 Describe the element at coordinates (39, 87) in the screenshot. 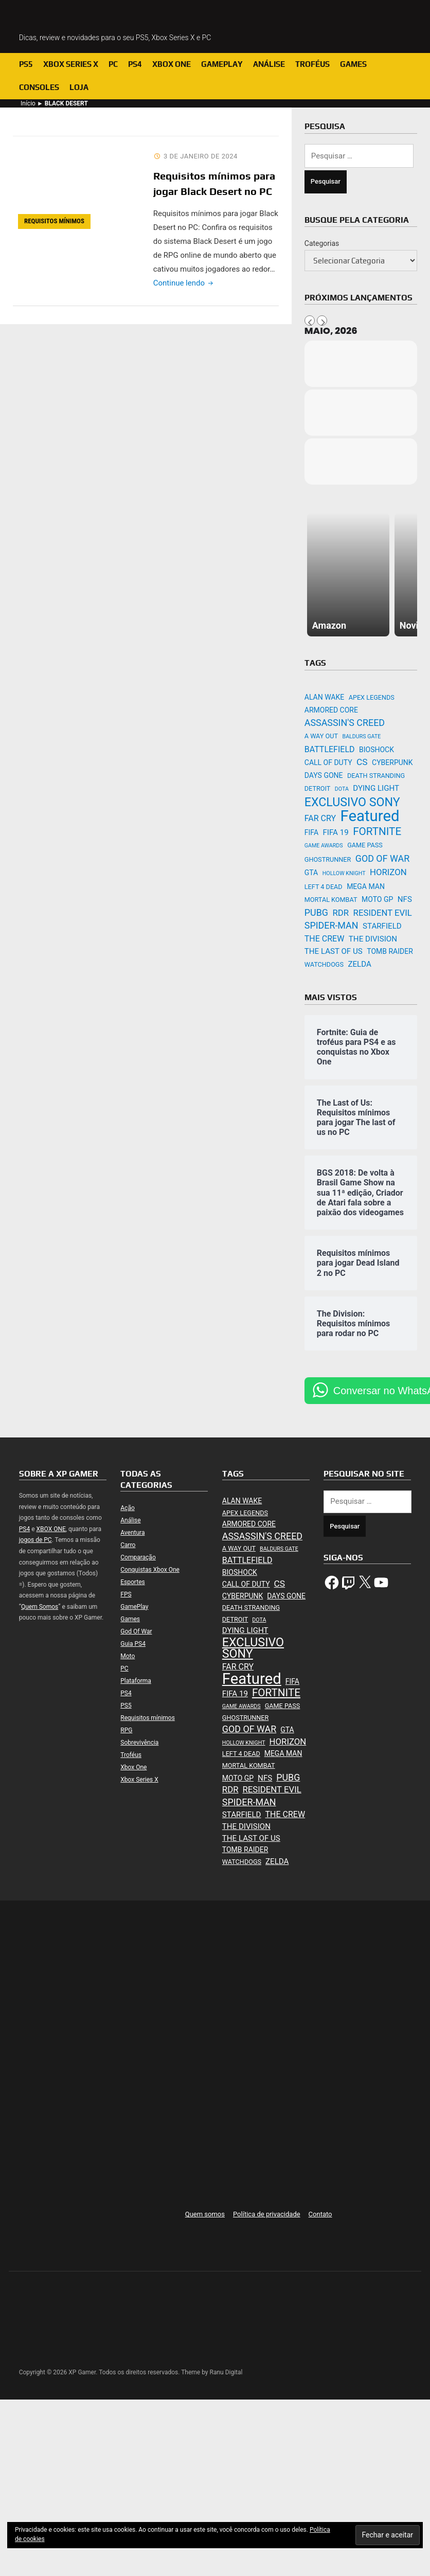

I see `Consoles` at that location.